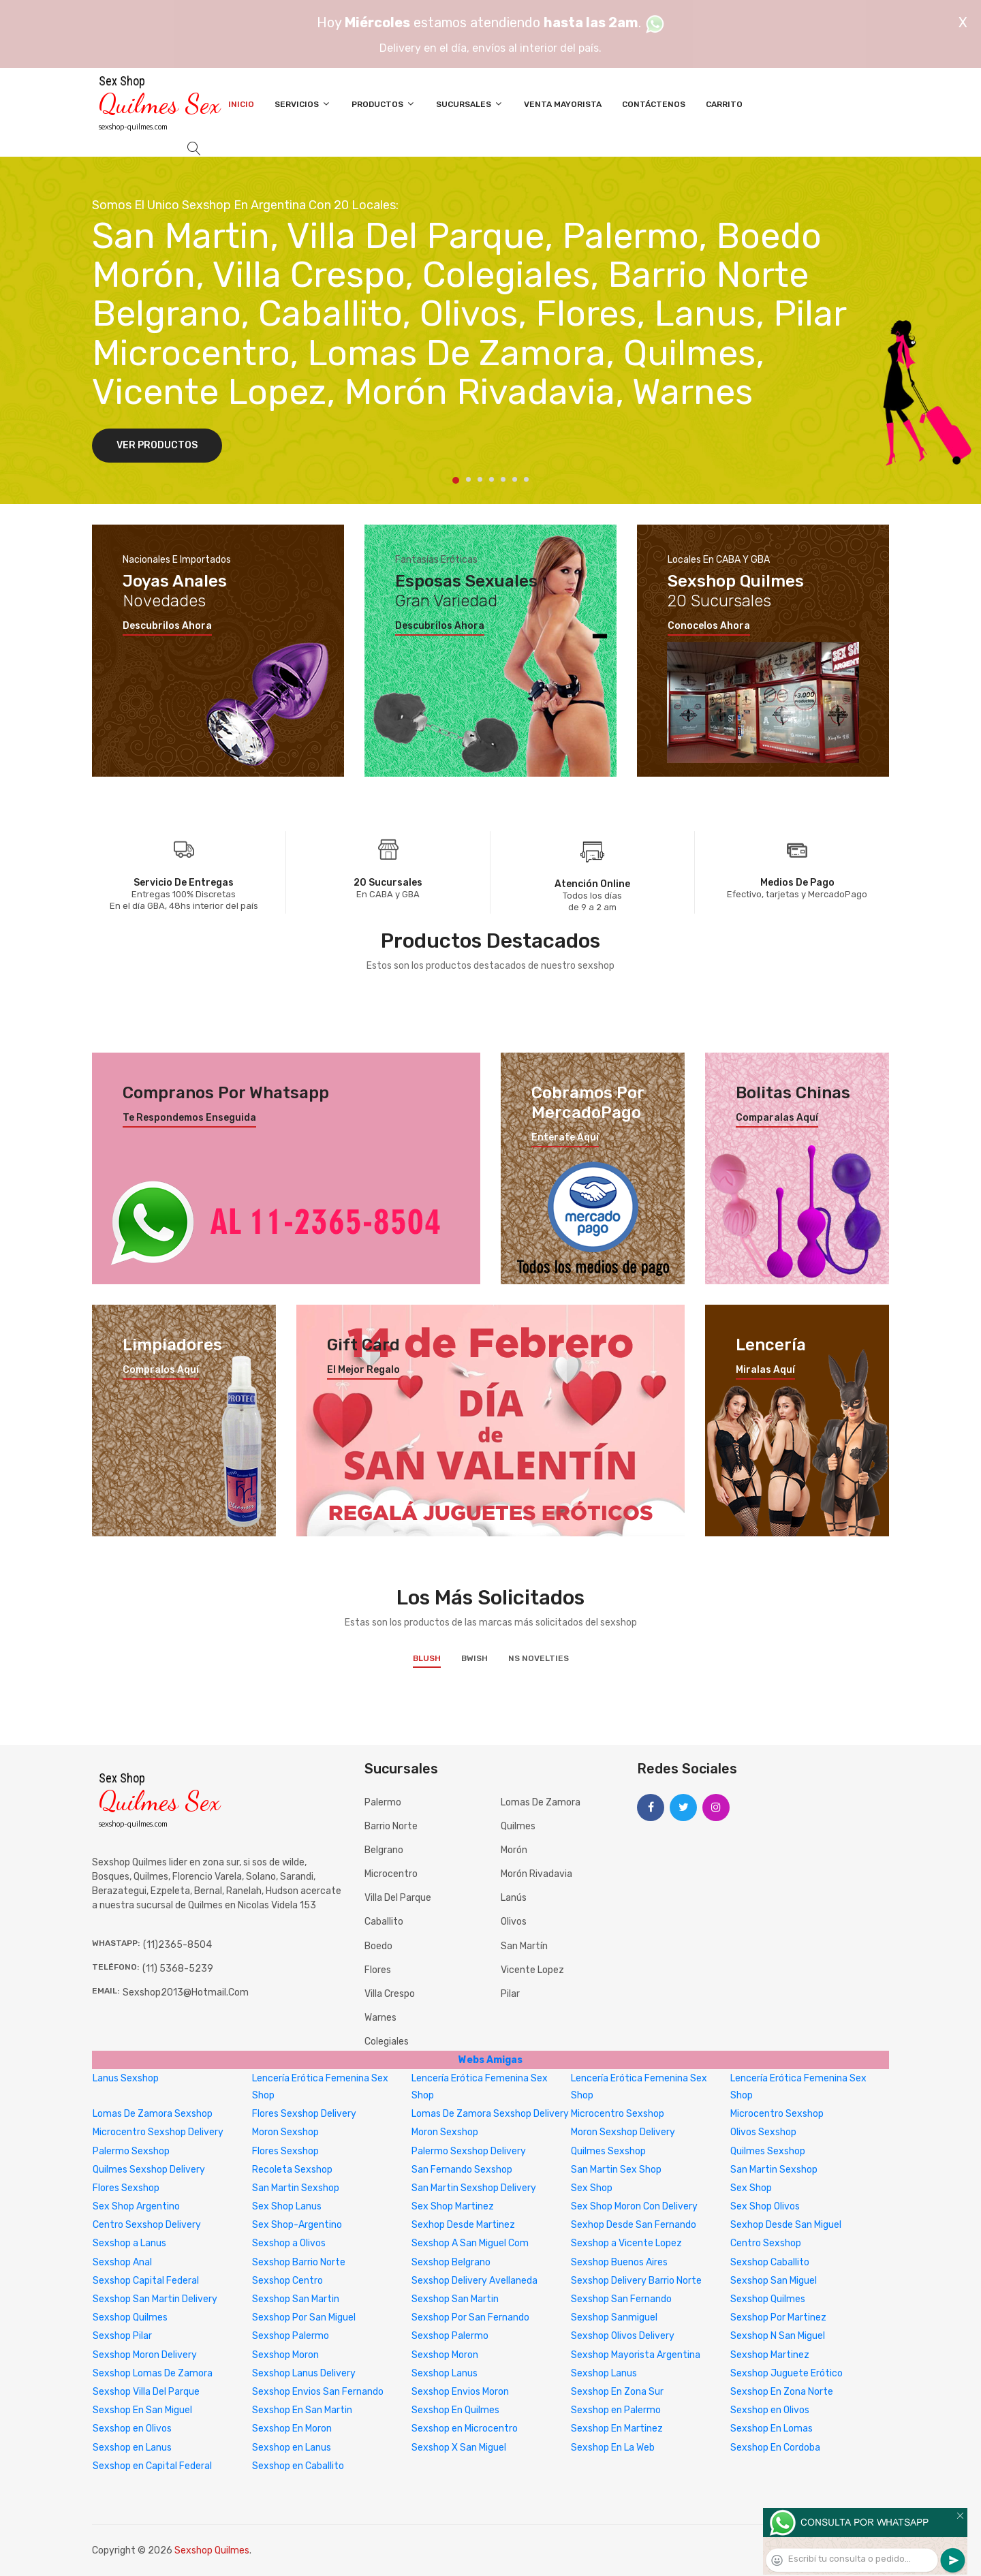 This screenshot has height=2576, width=981. I want to click on Sexshop Por Martinez, so click(778, 2317).